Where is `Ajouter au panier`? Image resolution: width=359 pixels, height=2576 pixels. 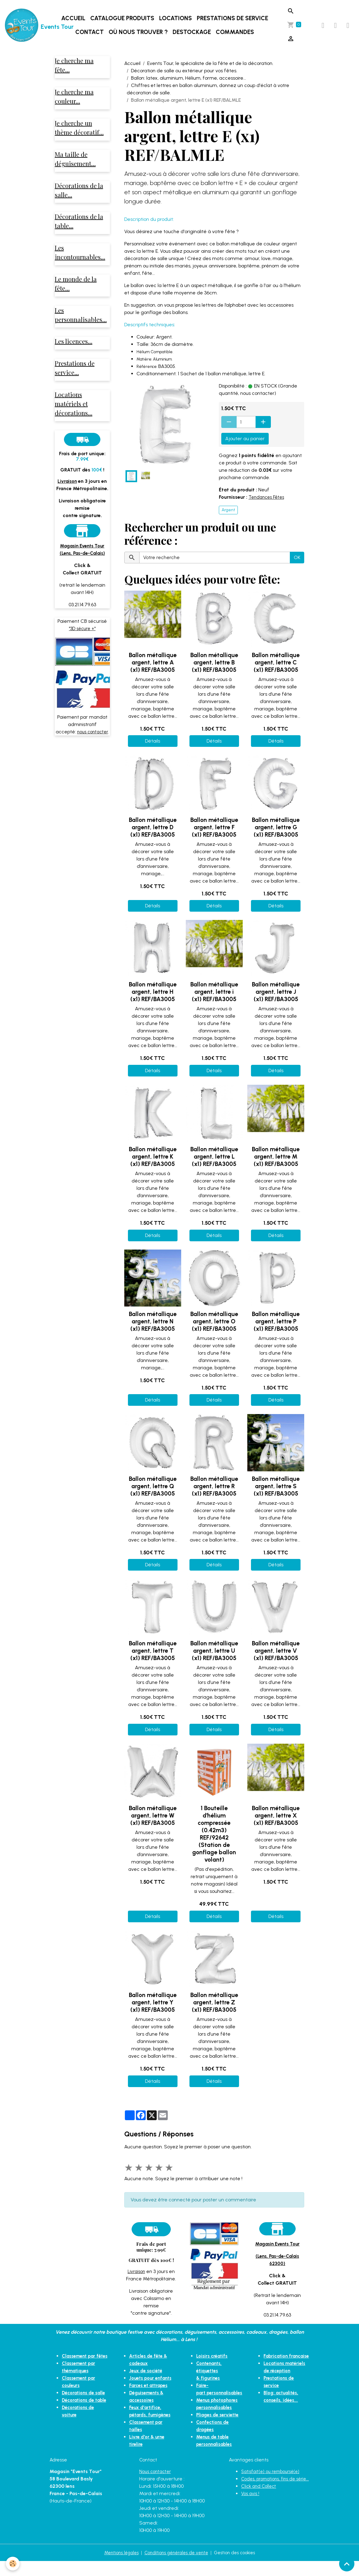 Ajouter au panier is located at coordinates (245, 438).